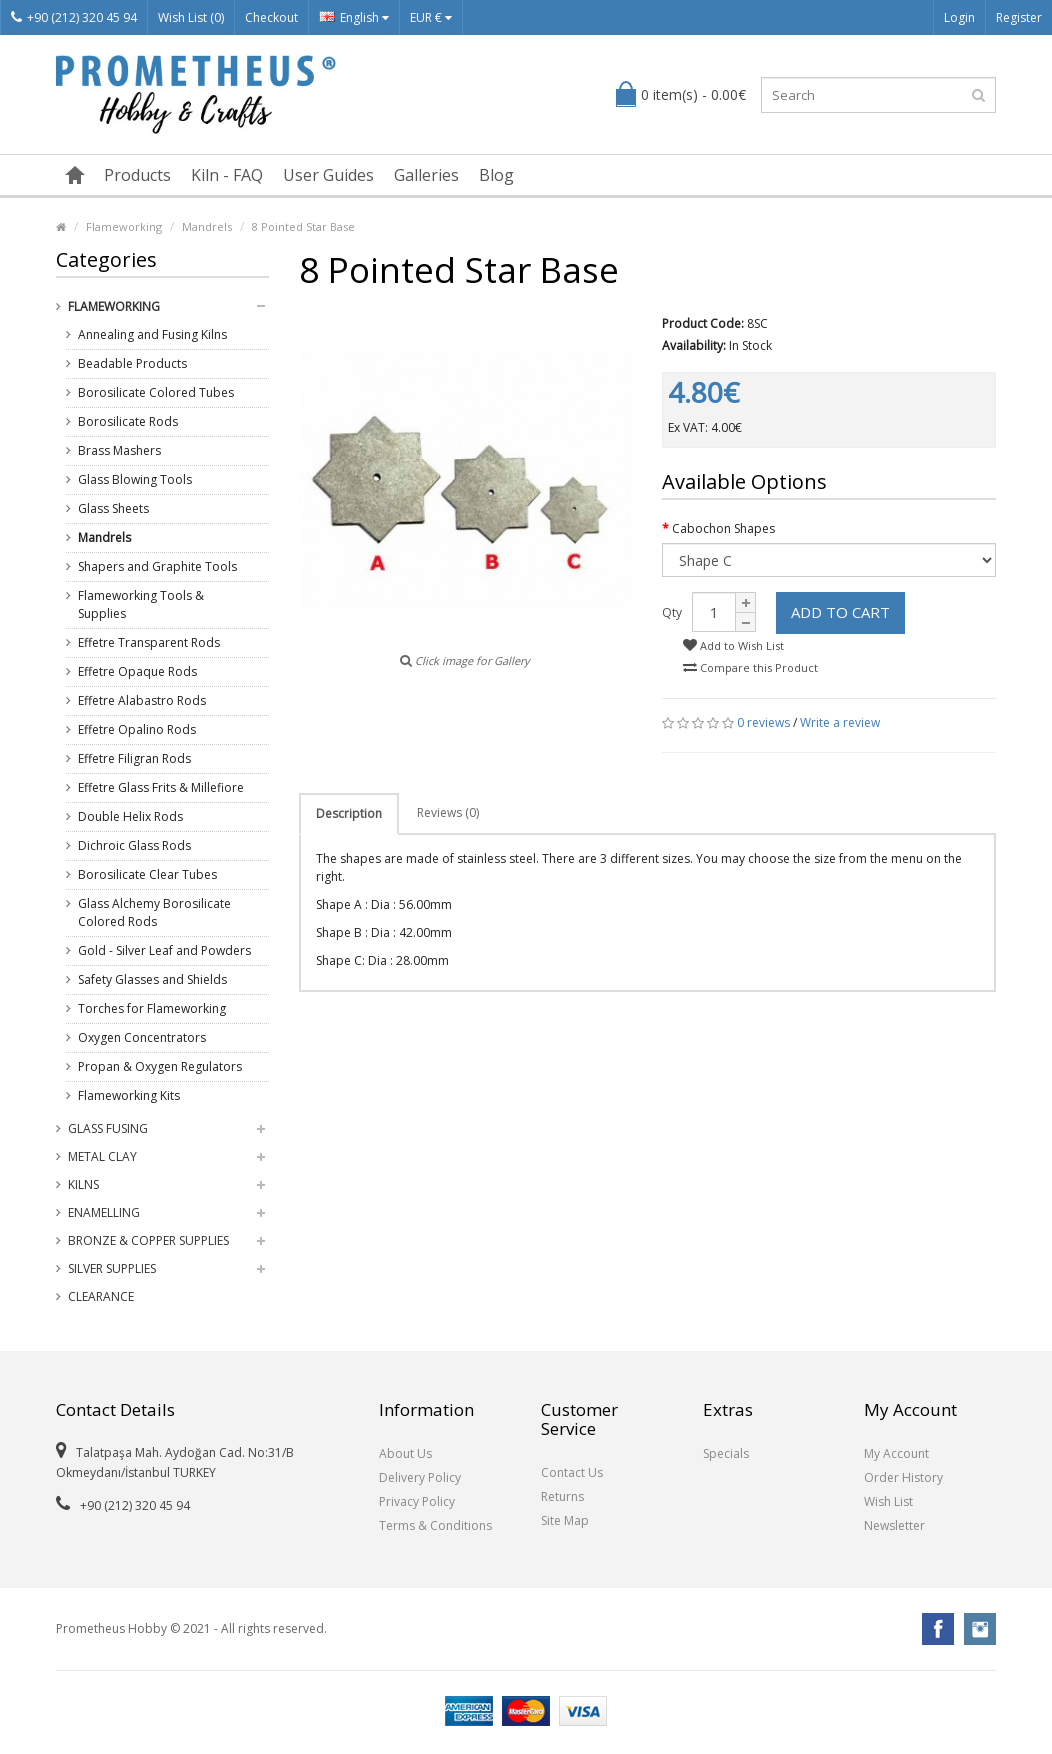 This screenshot has height=1754, width=1052. Describe the element at coordinates (405, 1453) in the screenshot. I see `About Us` at that location.